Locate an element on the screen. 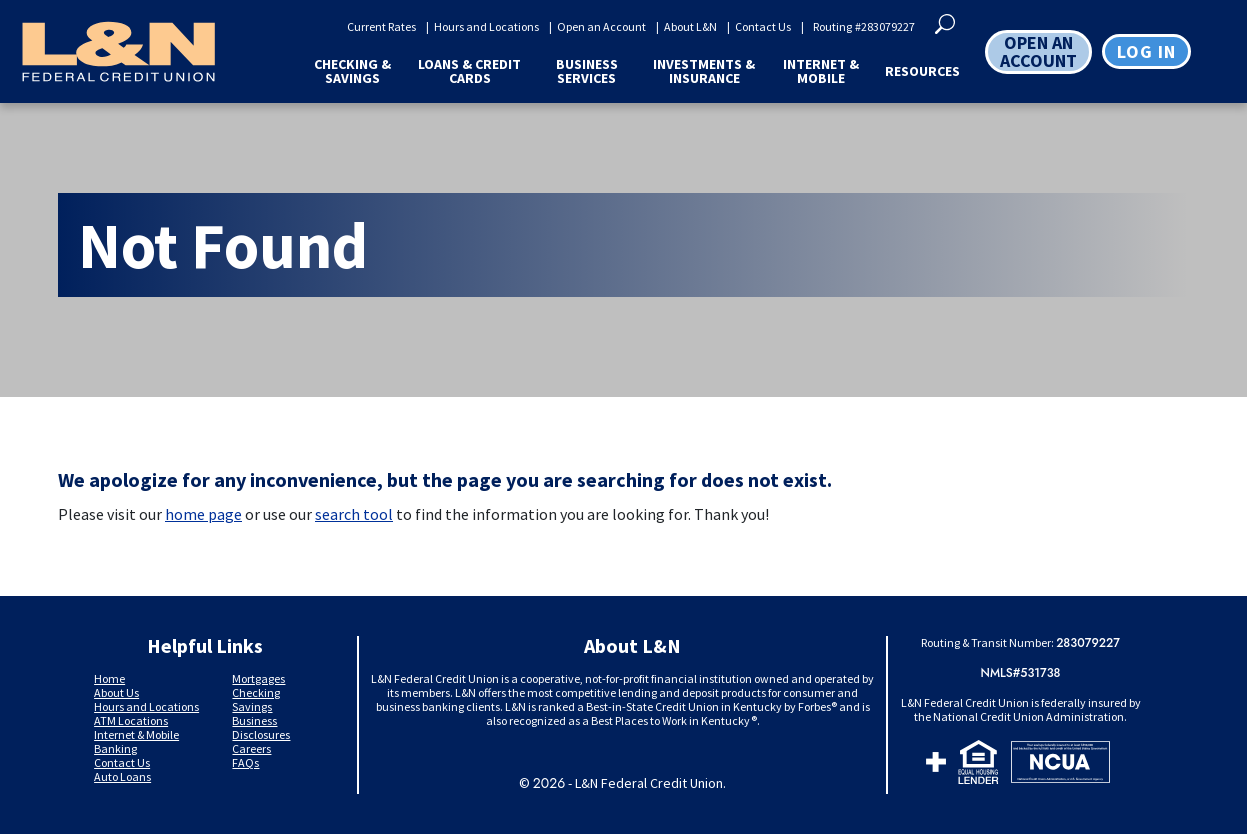 Image resolution: width=1247 pixels, height=834 pixels. Home is located at coordinates (109, 678).